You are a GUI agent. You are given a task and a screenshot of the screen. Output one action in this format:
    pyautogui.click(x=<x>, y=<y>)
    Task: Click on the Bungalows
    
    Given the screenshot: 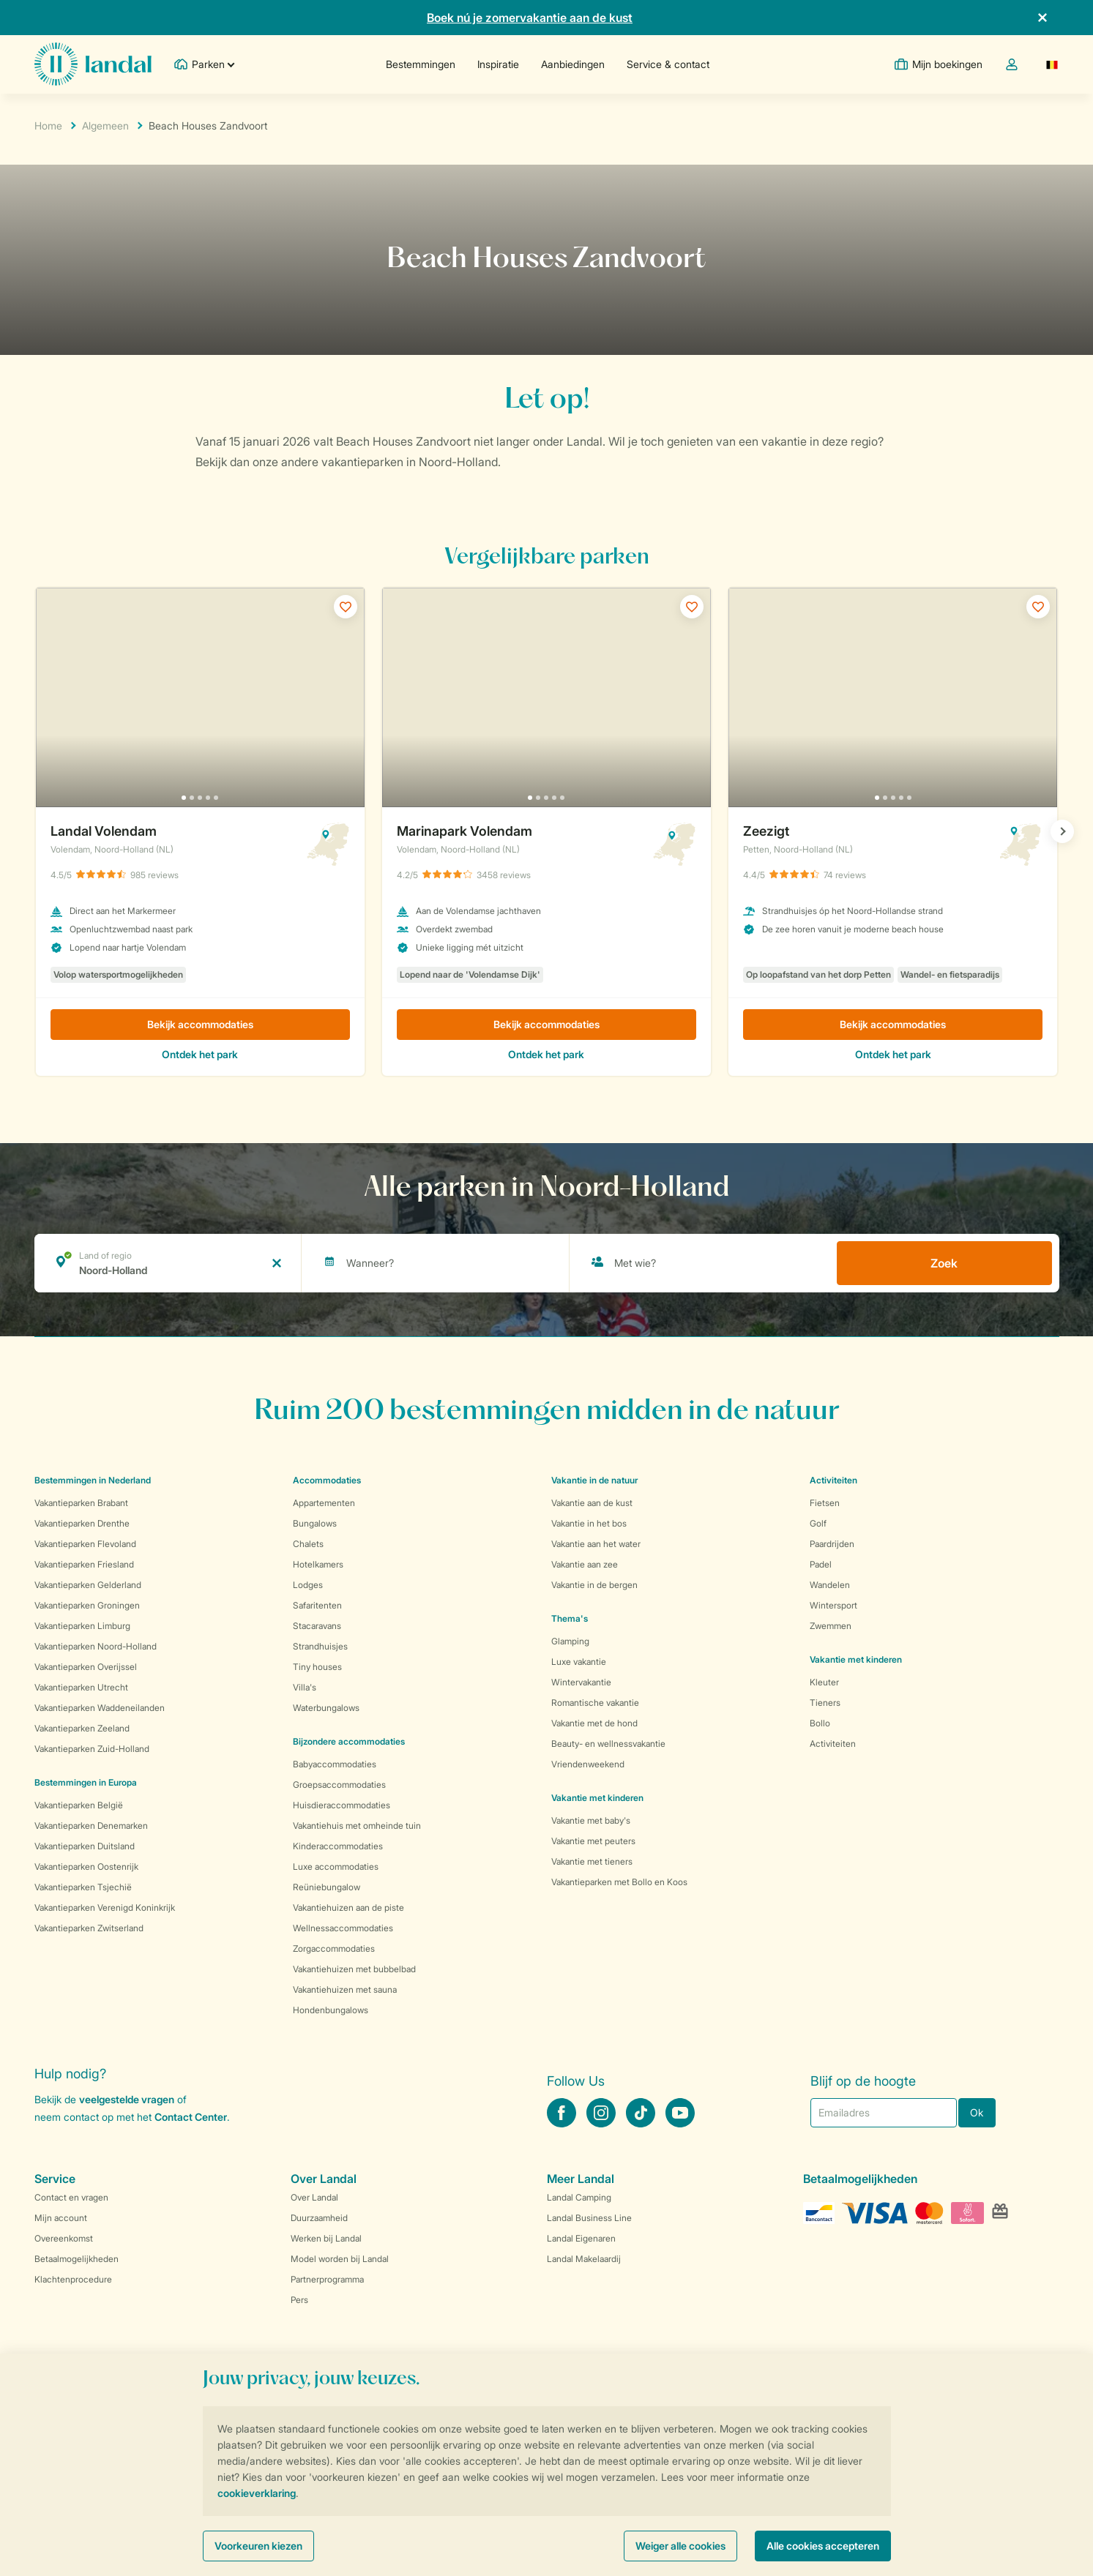 What is the action you would take?
    pyautogui.click(x=315, y=1523)
    